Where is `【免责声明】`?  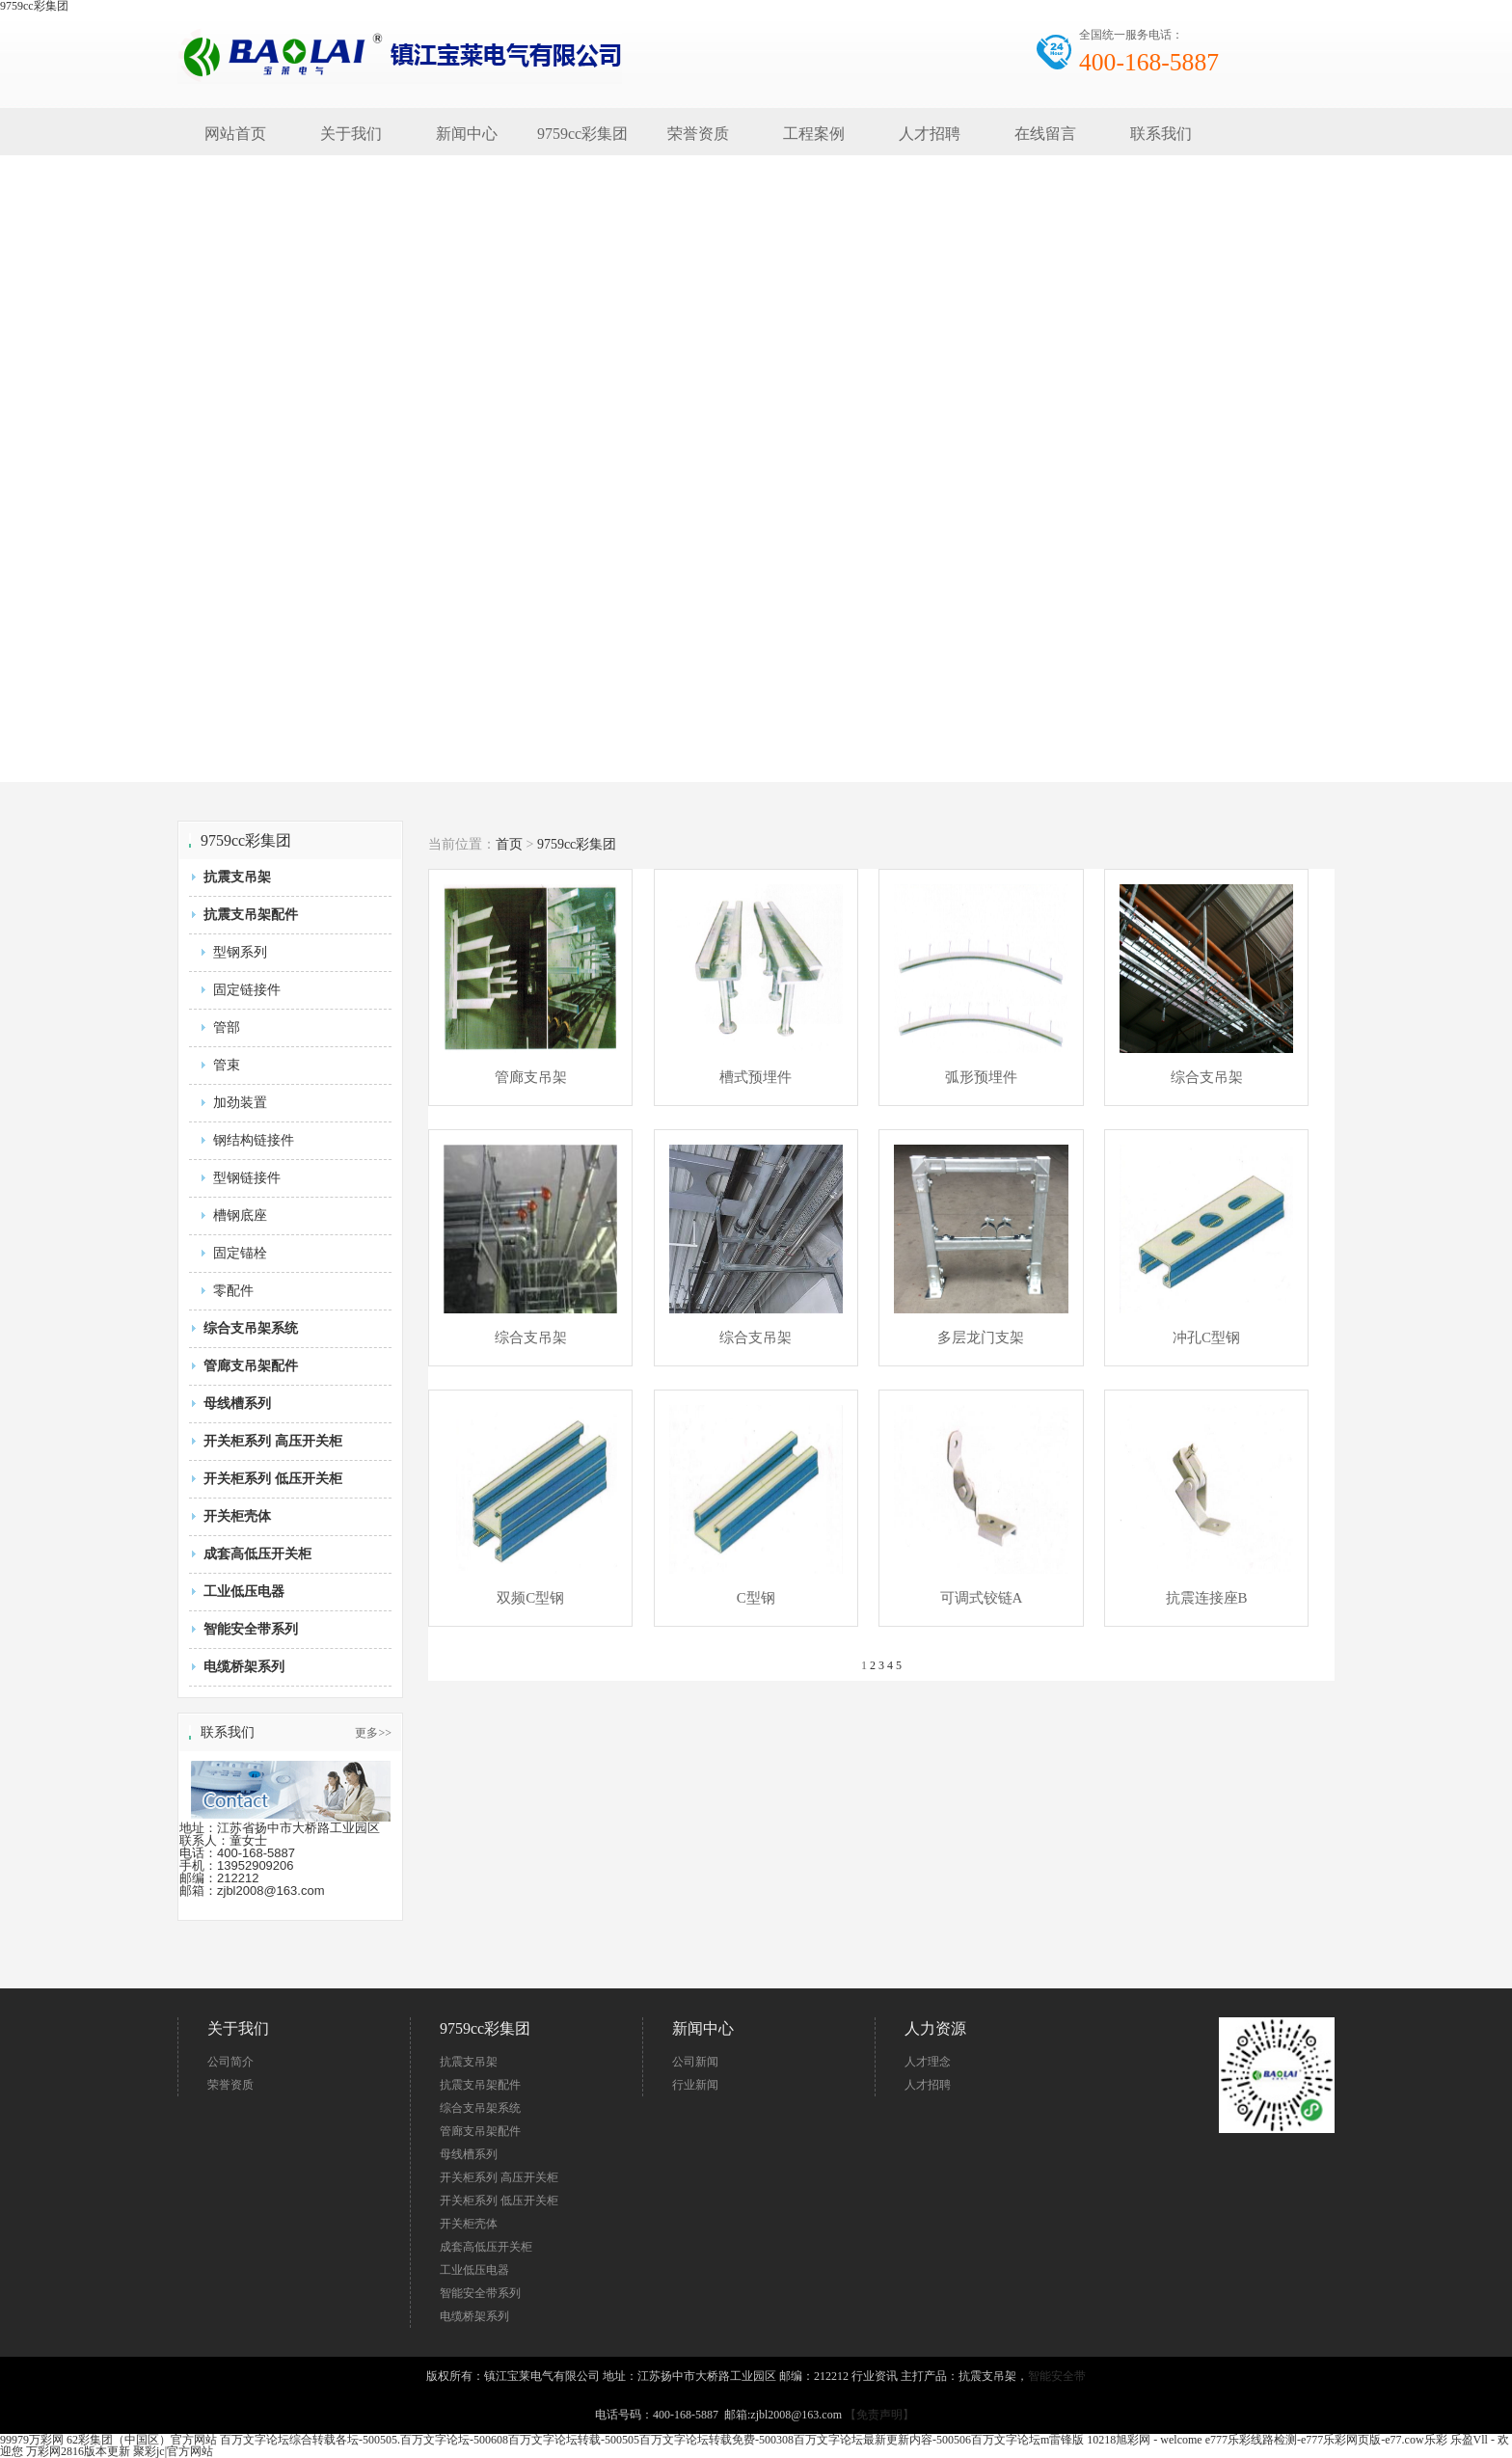
【免责声明】 is located at coordinates (879, 2414).